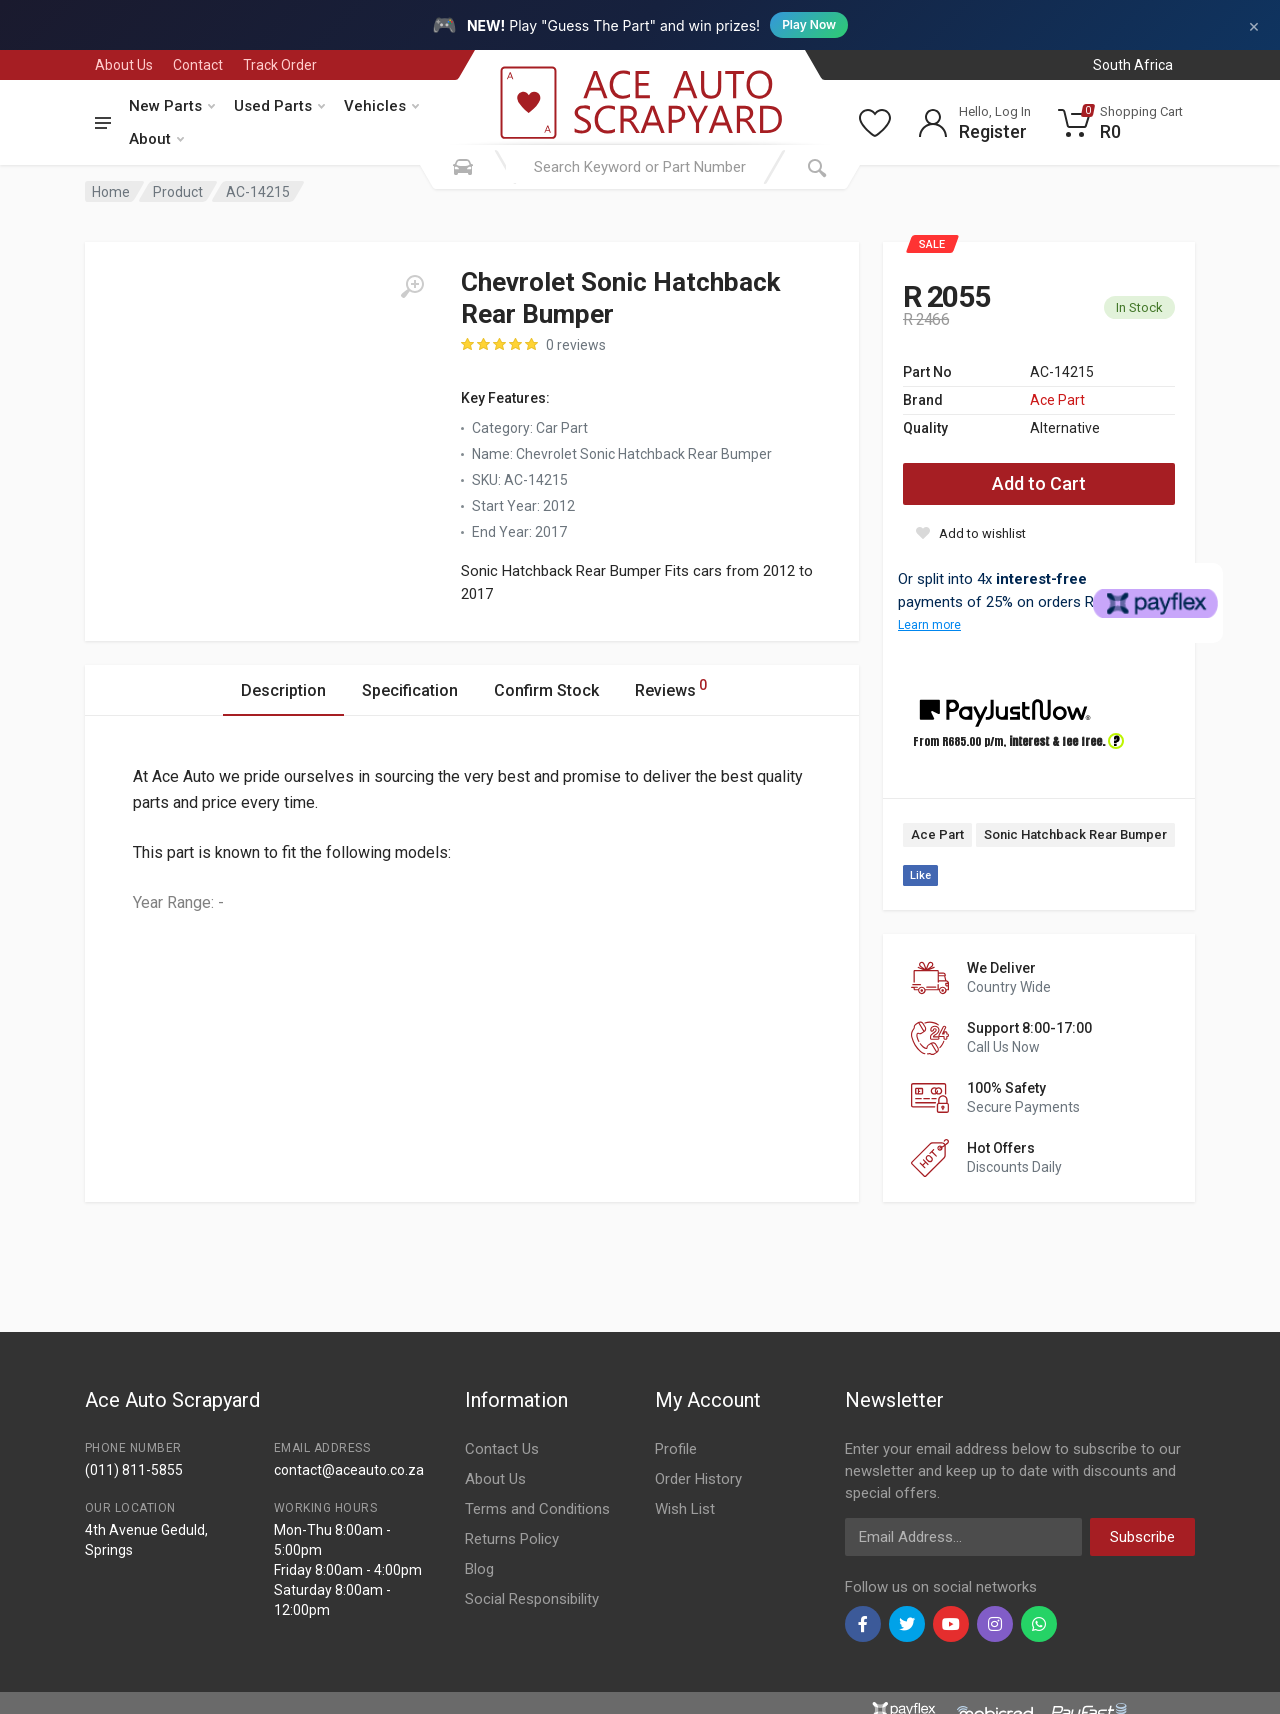  Describe the element at coordinates (576, 345) in the screenshot. I see `0 reviews` at that location.